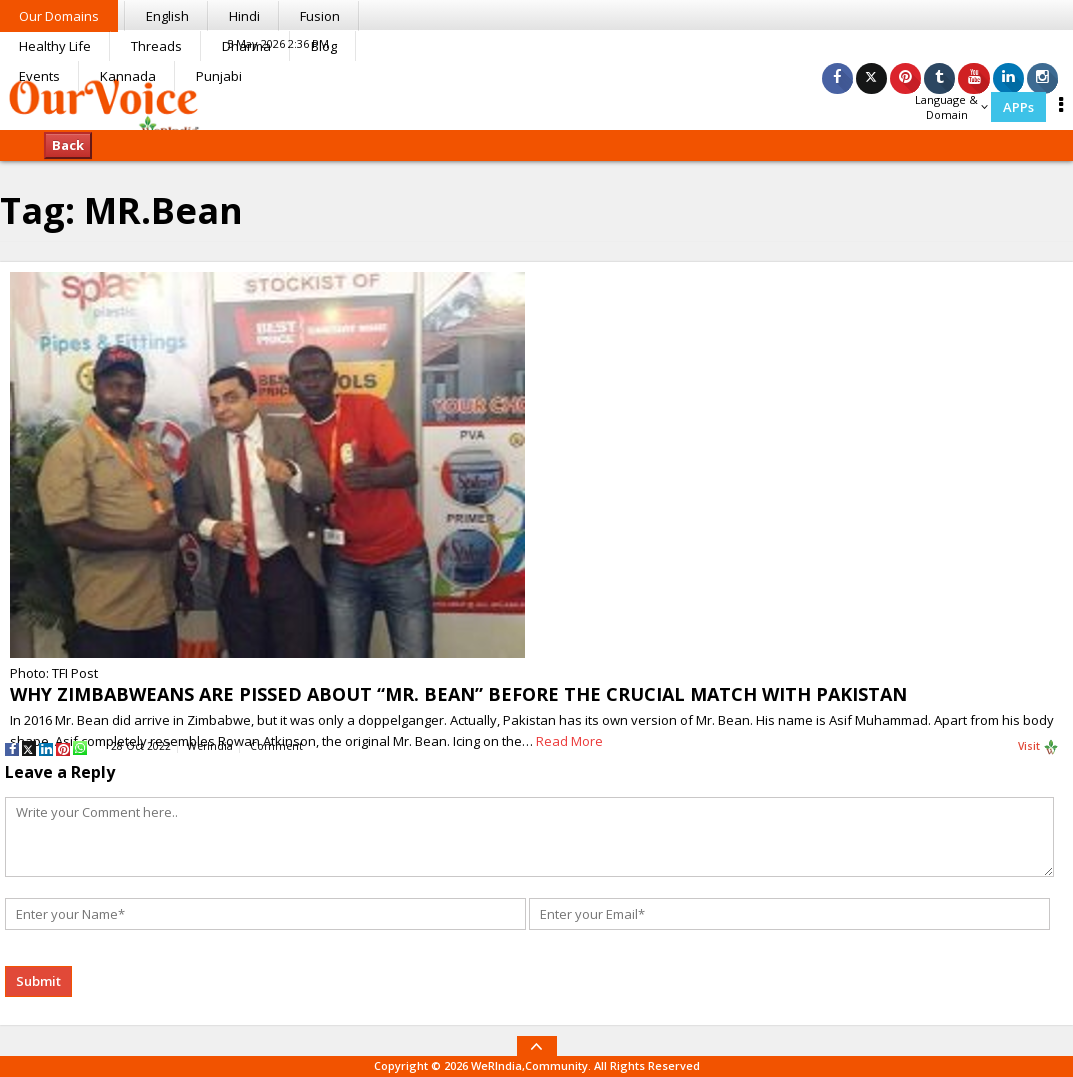 The width and height of the screenshot is (1073, 1077). Describe the element at coordinates (458, 694) in the screenshot. I see `WHY ZIMBABWEANS ARE PISSED ABOUT “MR. BEAN” BEFORE THE CRUCIAL MATCH WITH PAKISTAN` at that location.